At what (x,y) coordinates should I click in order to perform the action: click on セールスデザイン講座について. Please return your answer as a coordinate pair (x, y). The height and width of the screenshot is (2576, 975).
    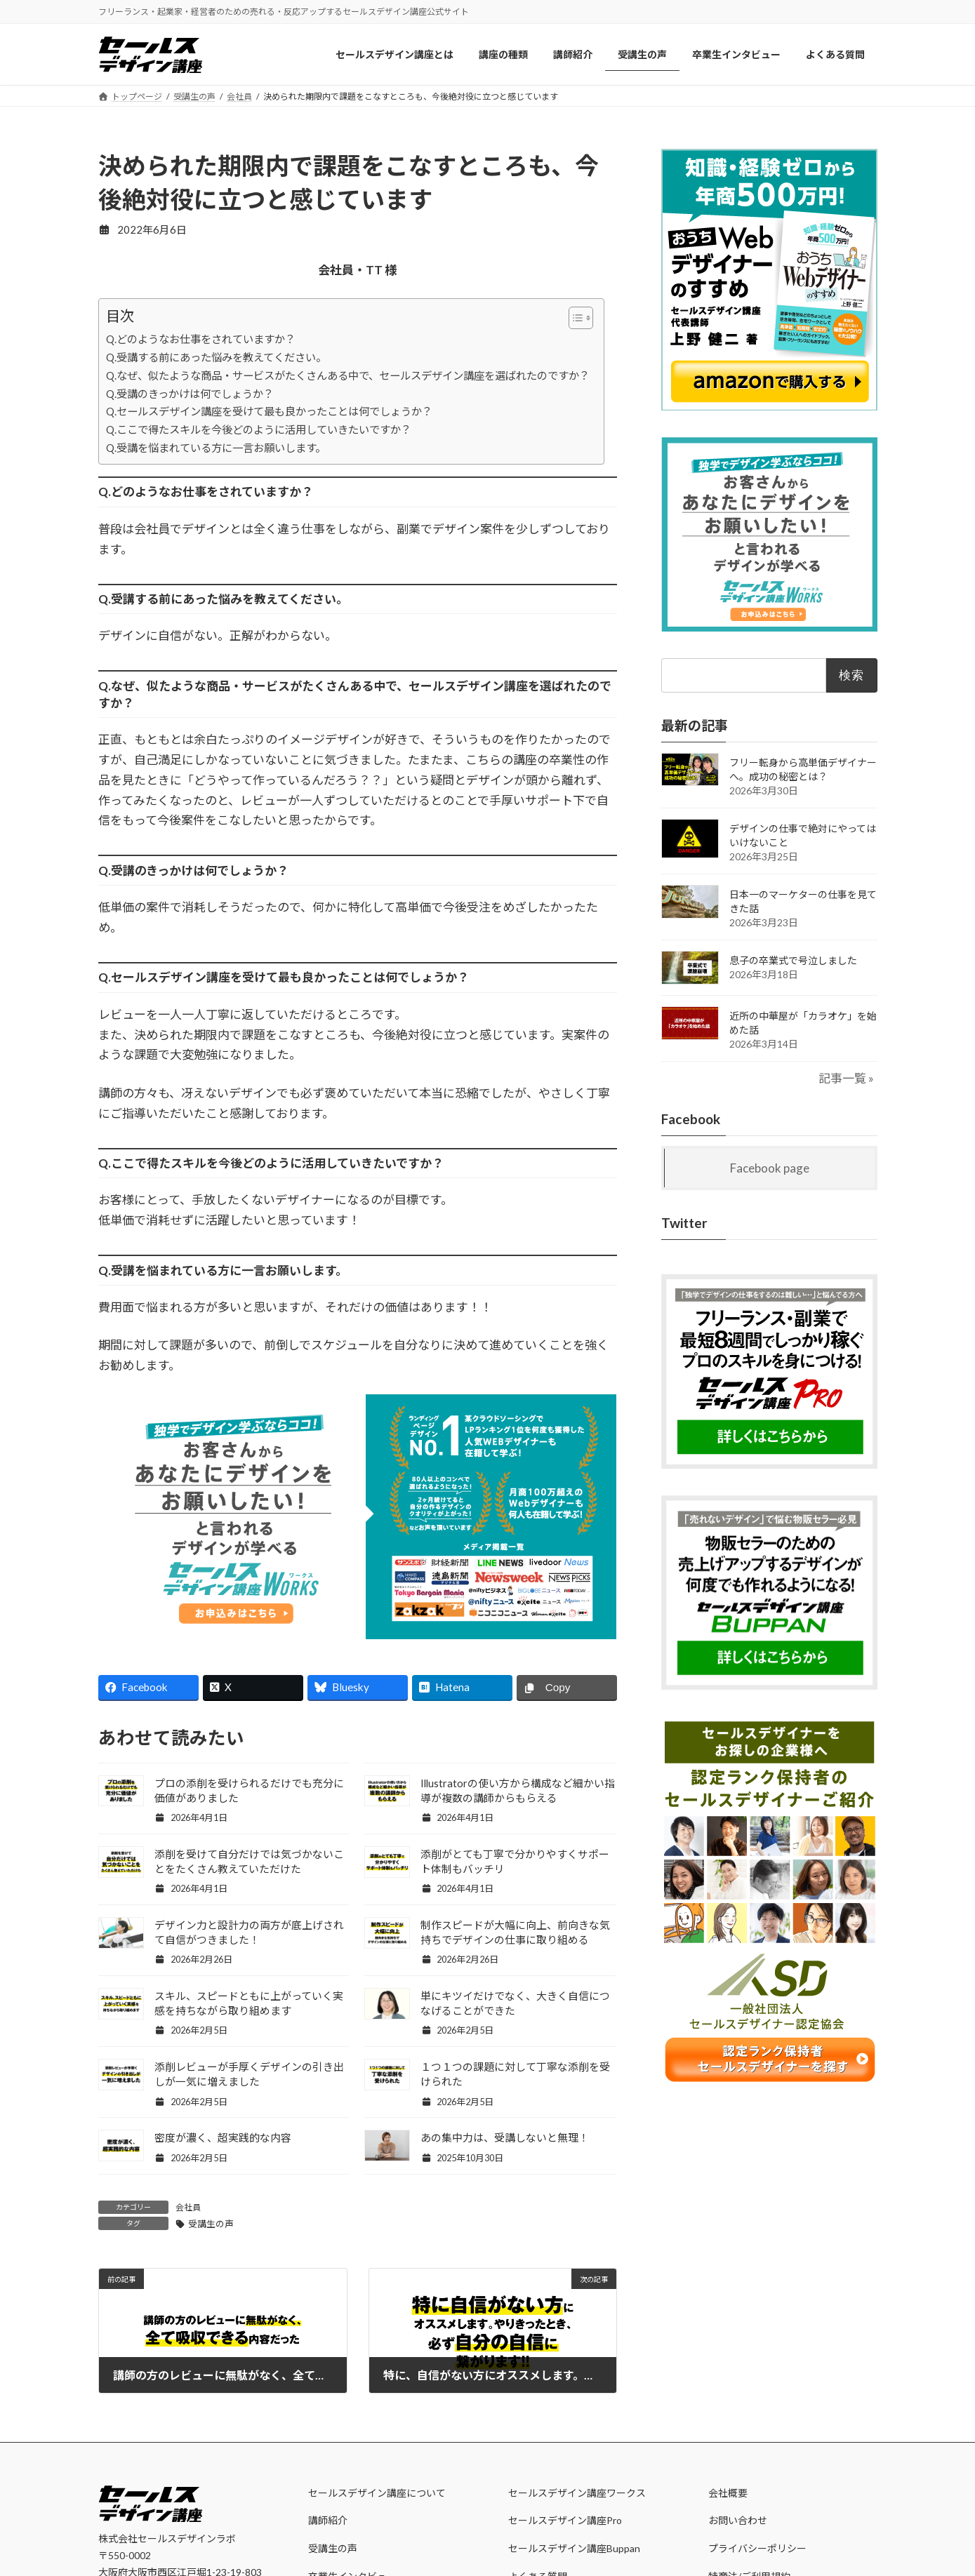
    Looking at the image, I should click on (377, 2492).